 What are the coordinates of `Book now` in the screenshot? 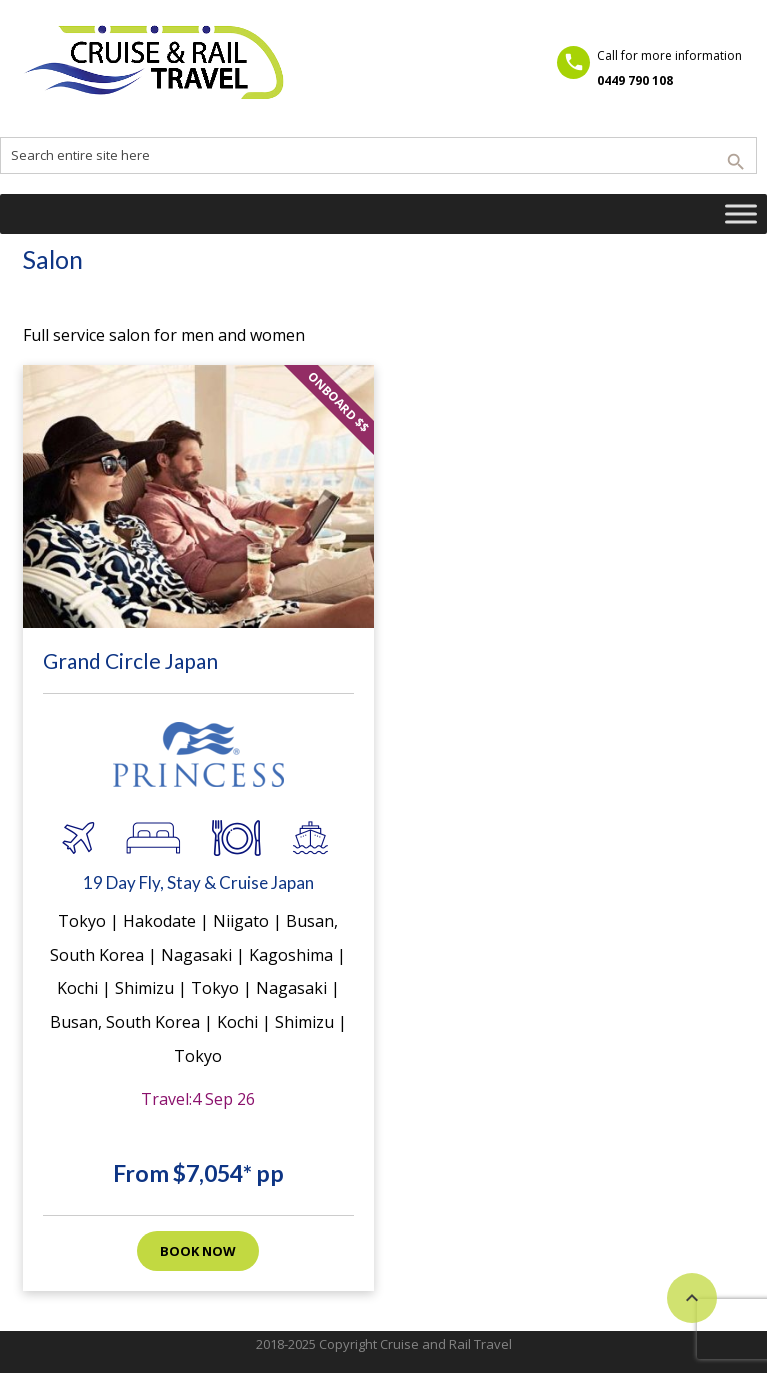 It's located at (198, 1251).